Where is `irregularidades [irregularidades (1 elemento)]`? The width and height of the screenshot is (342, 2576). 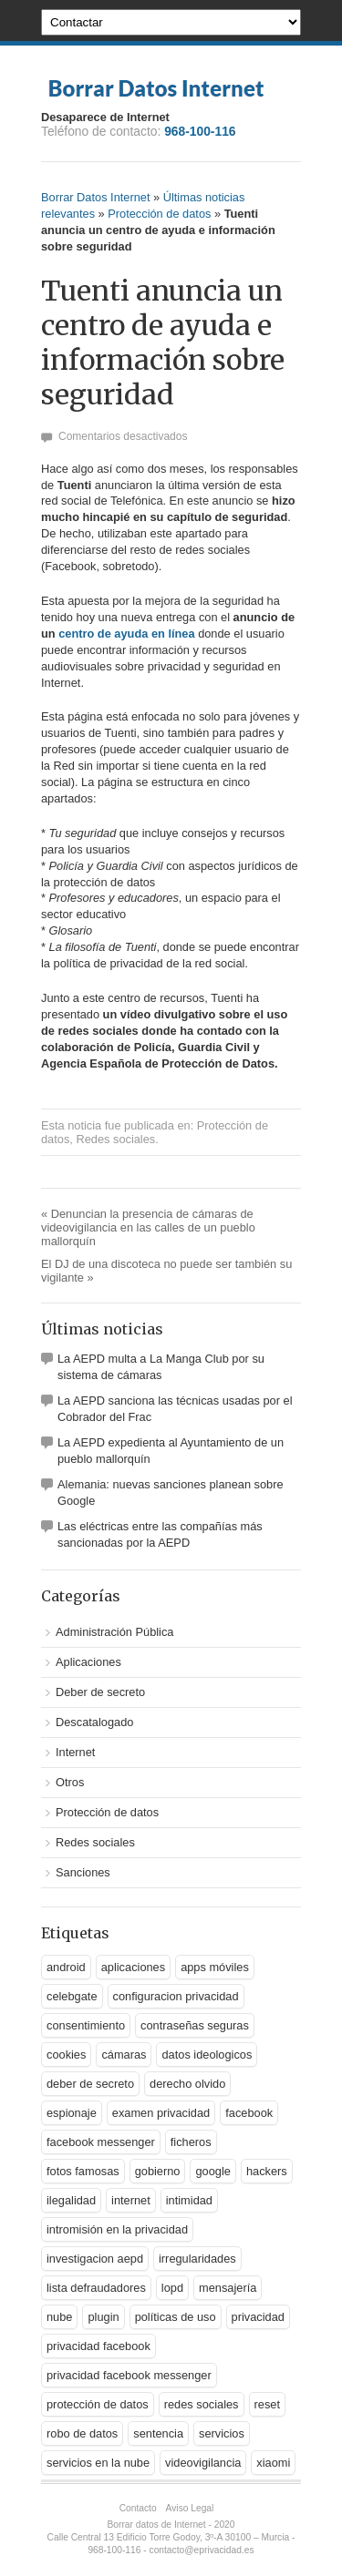
irregularidades [irregularidades (1 elemento)] is located at coordinates (197, 2258).